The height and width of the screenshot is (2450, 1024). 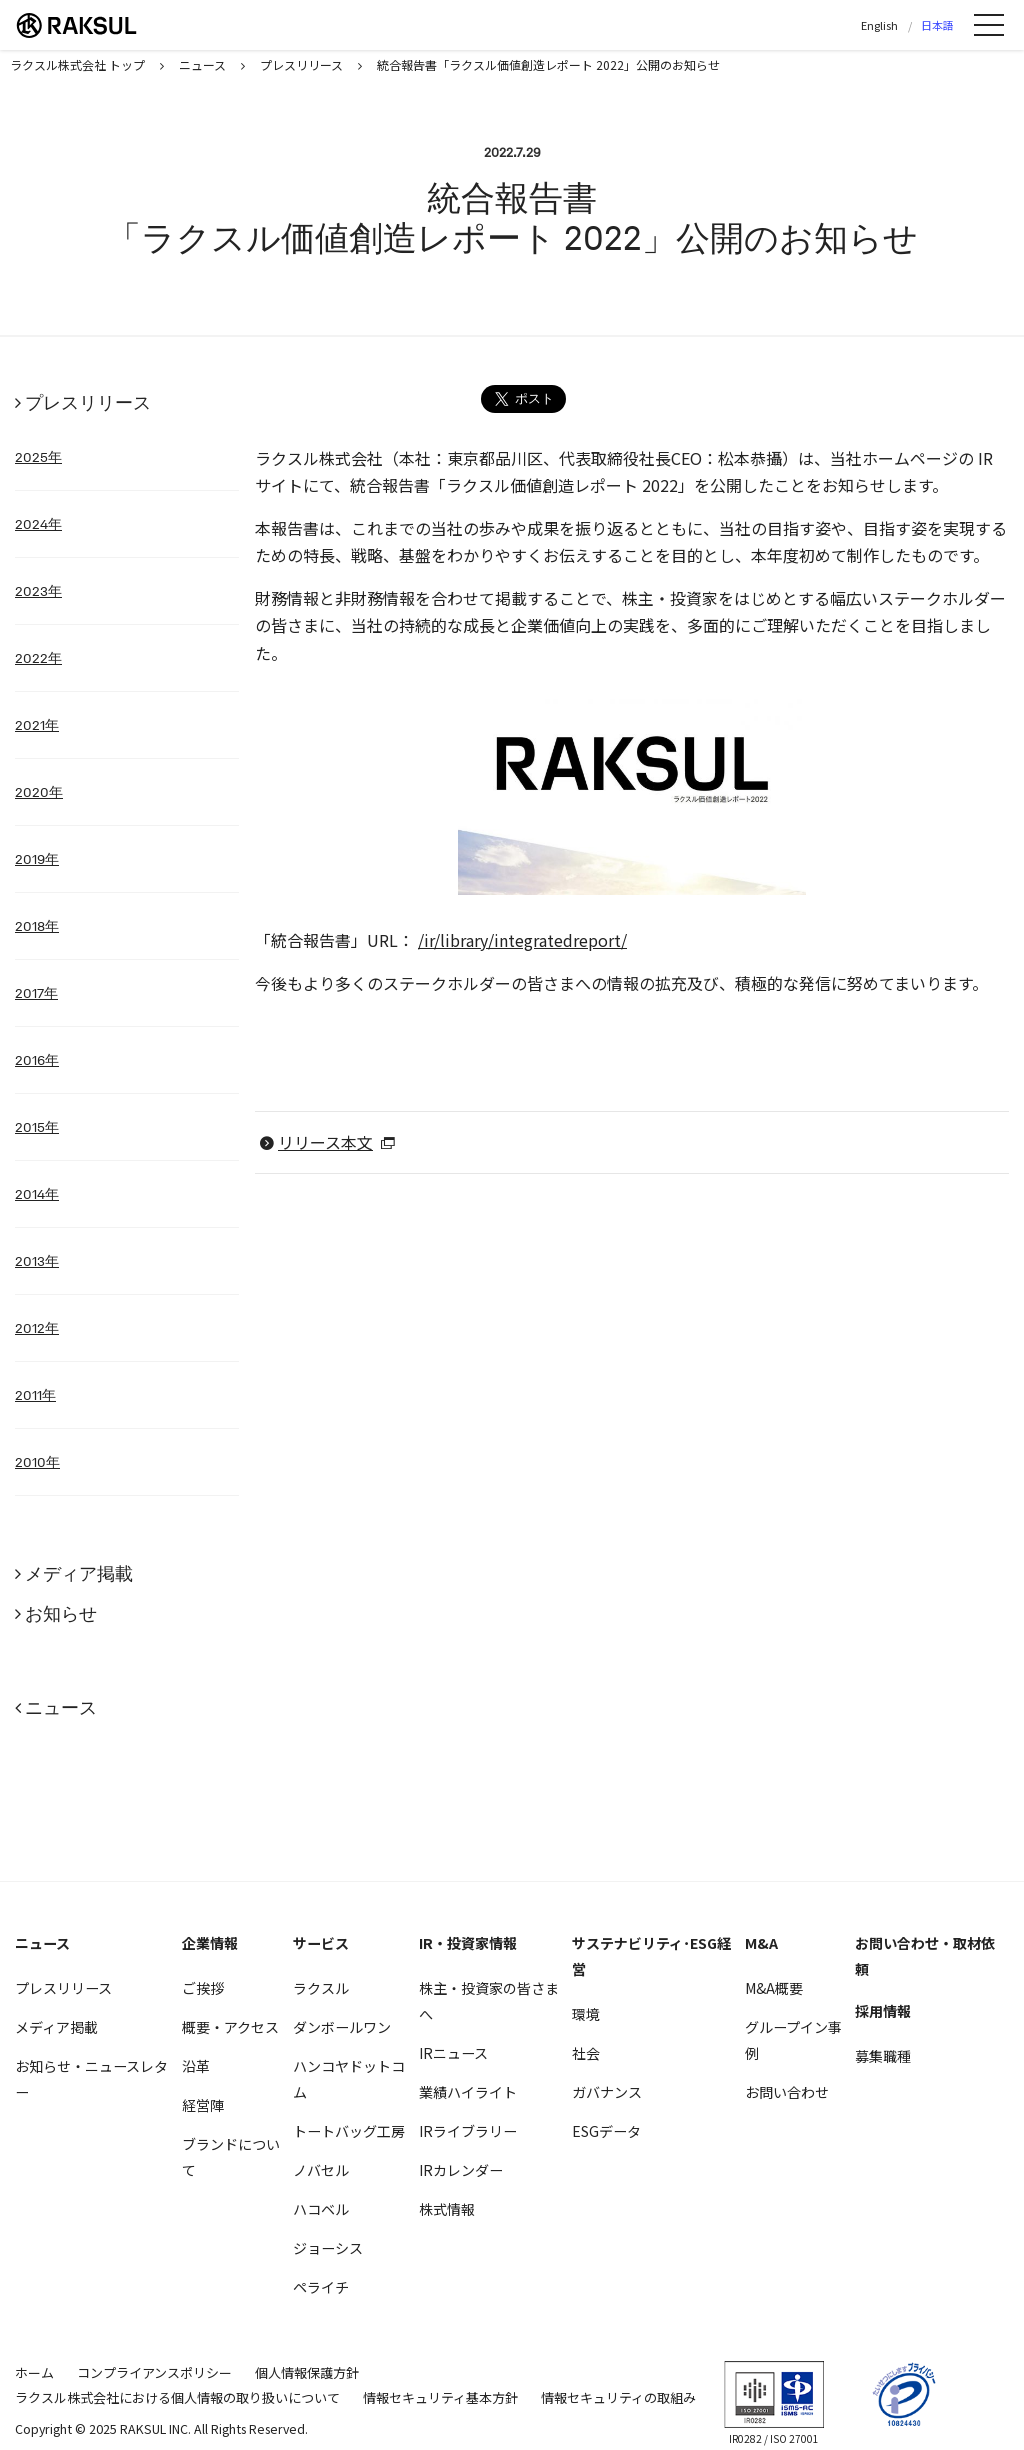 I want to click on M&A概要, so click(x=774, y=1988).